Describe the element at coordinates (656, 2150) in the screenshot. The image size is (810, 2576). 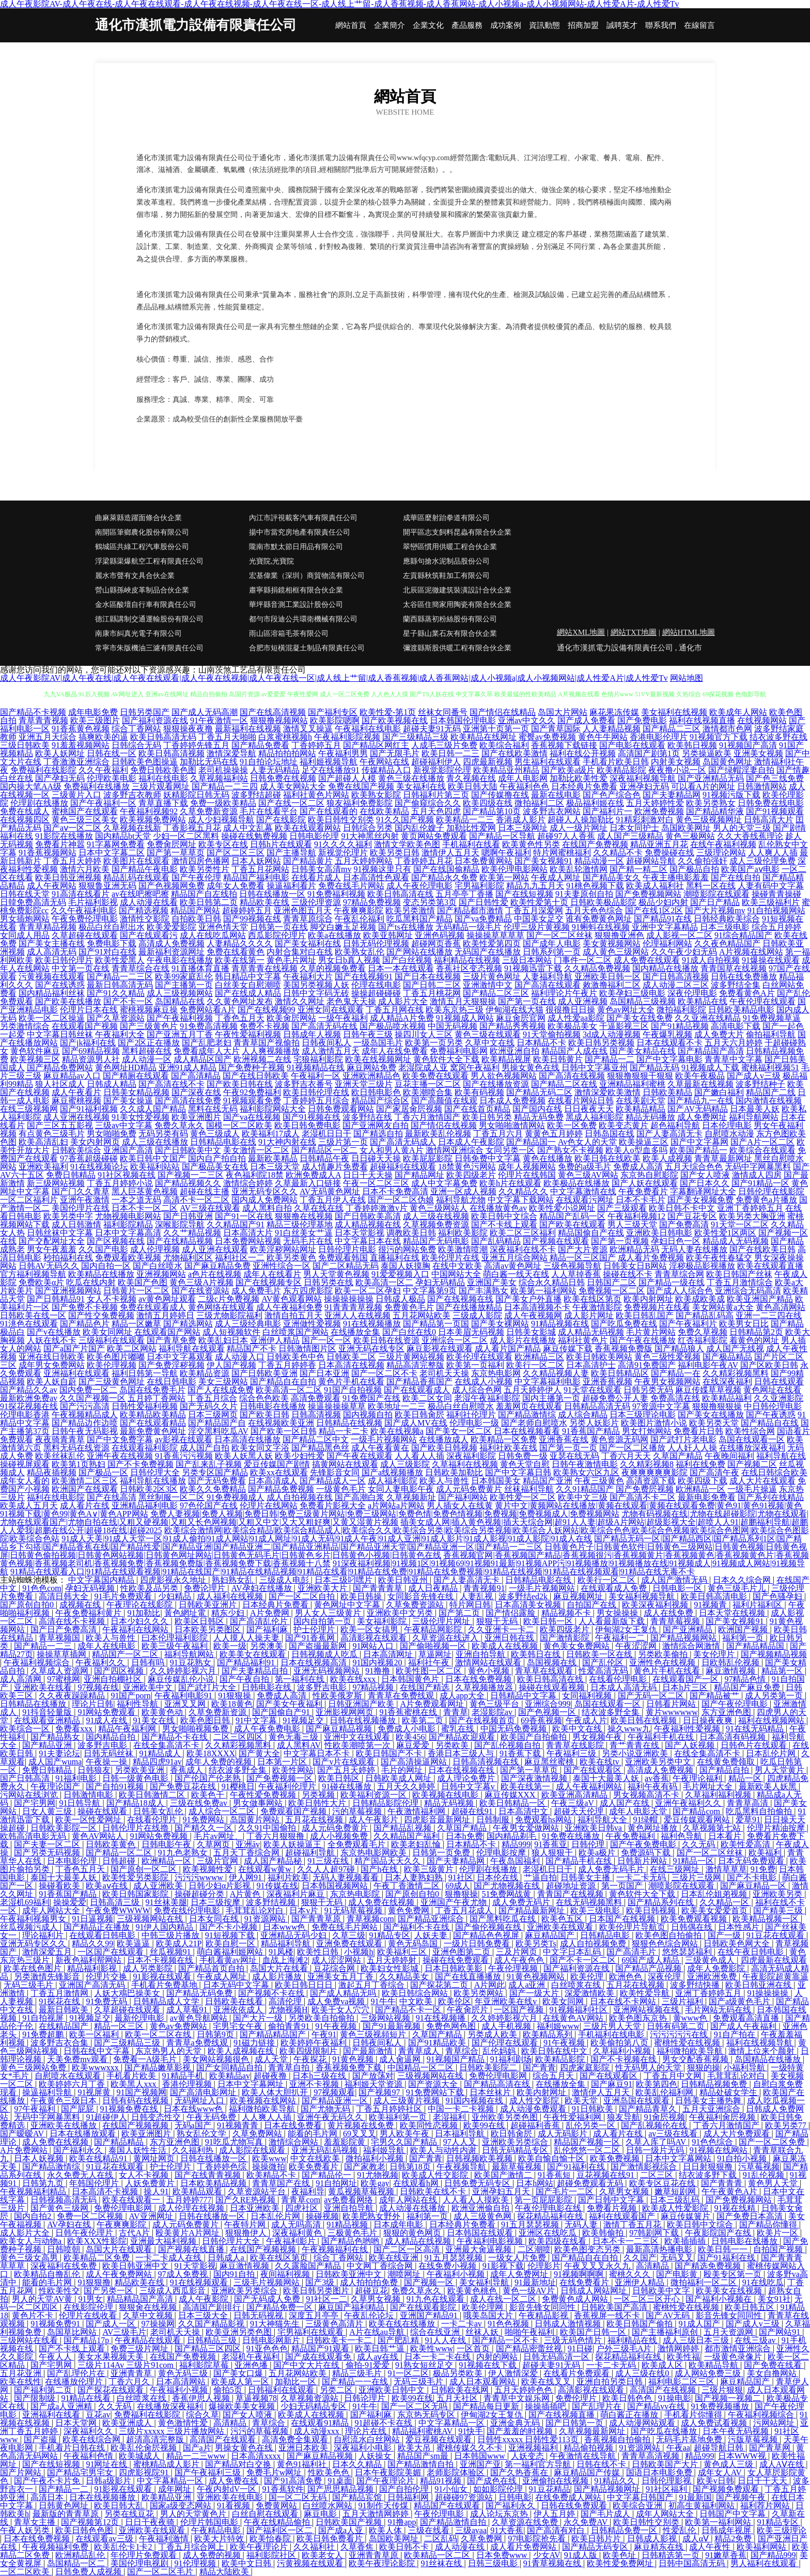
I see `日韩一级片无码` at that location.